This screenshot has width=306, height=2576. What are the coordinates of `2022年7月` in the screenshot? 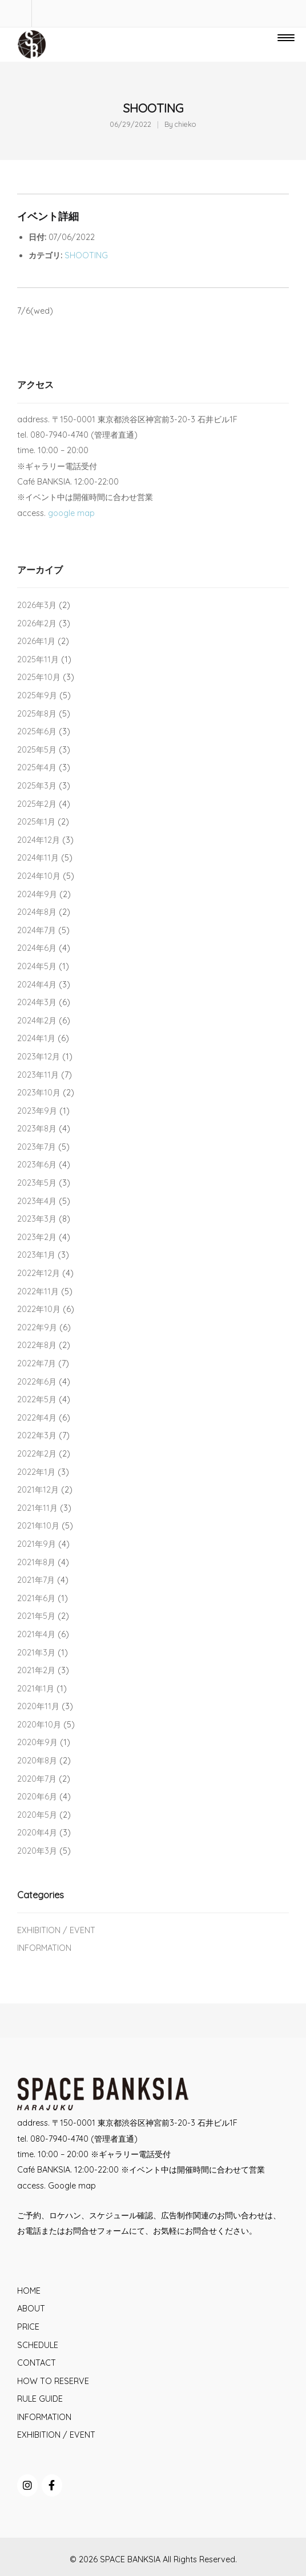 It's located at (36, 1363).